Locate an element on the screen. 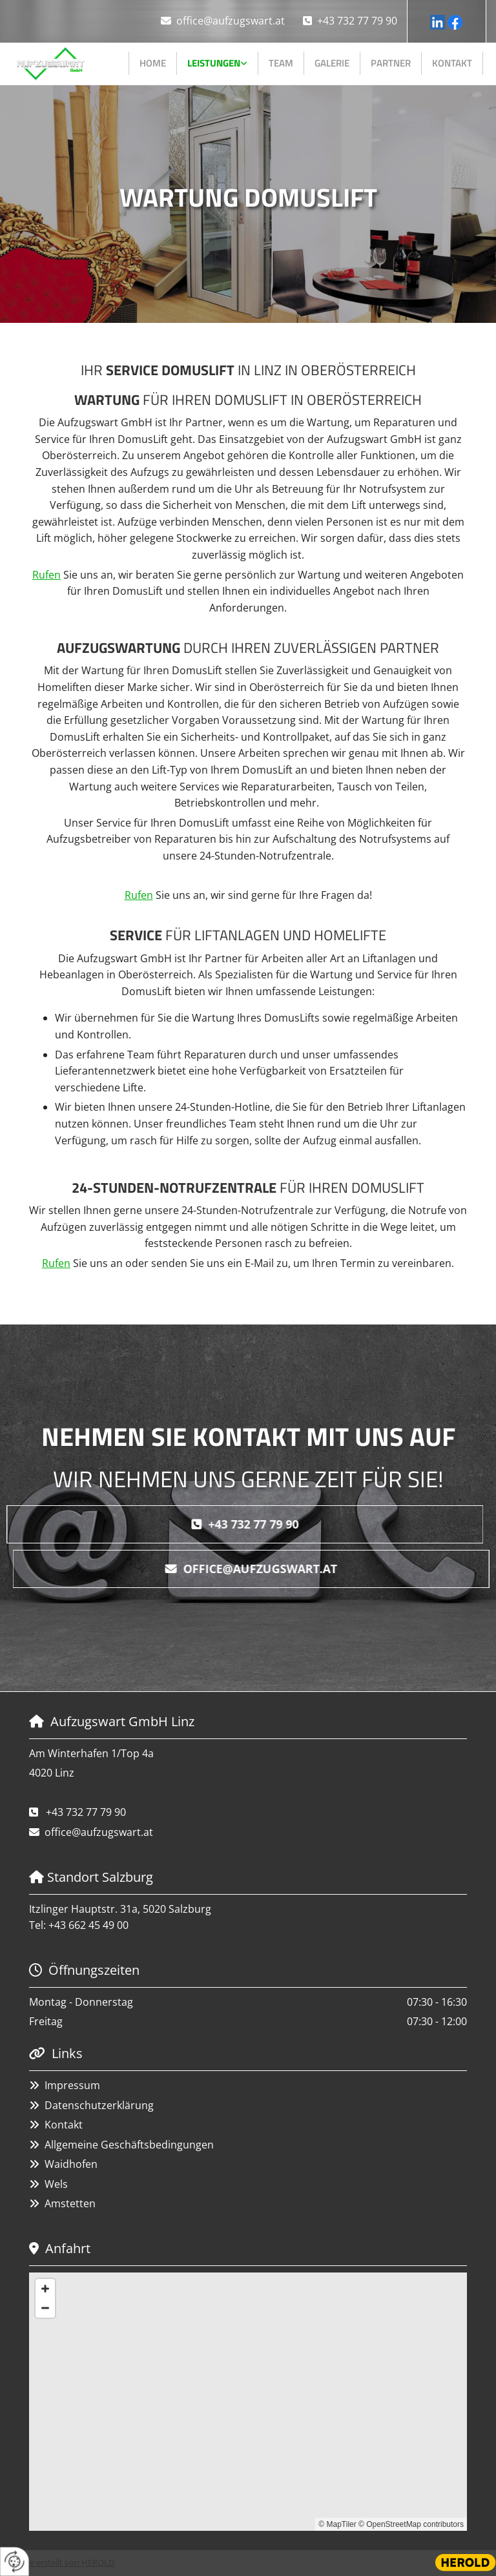  Amstetten is located at coordinates (70, 2203).